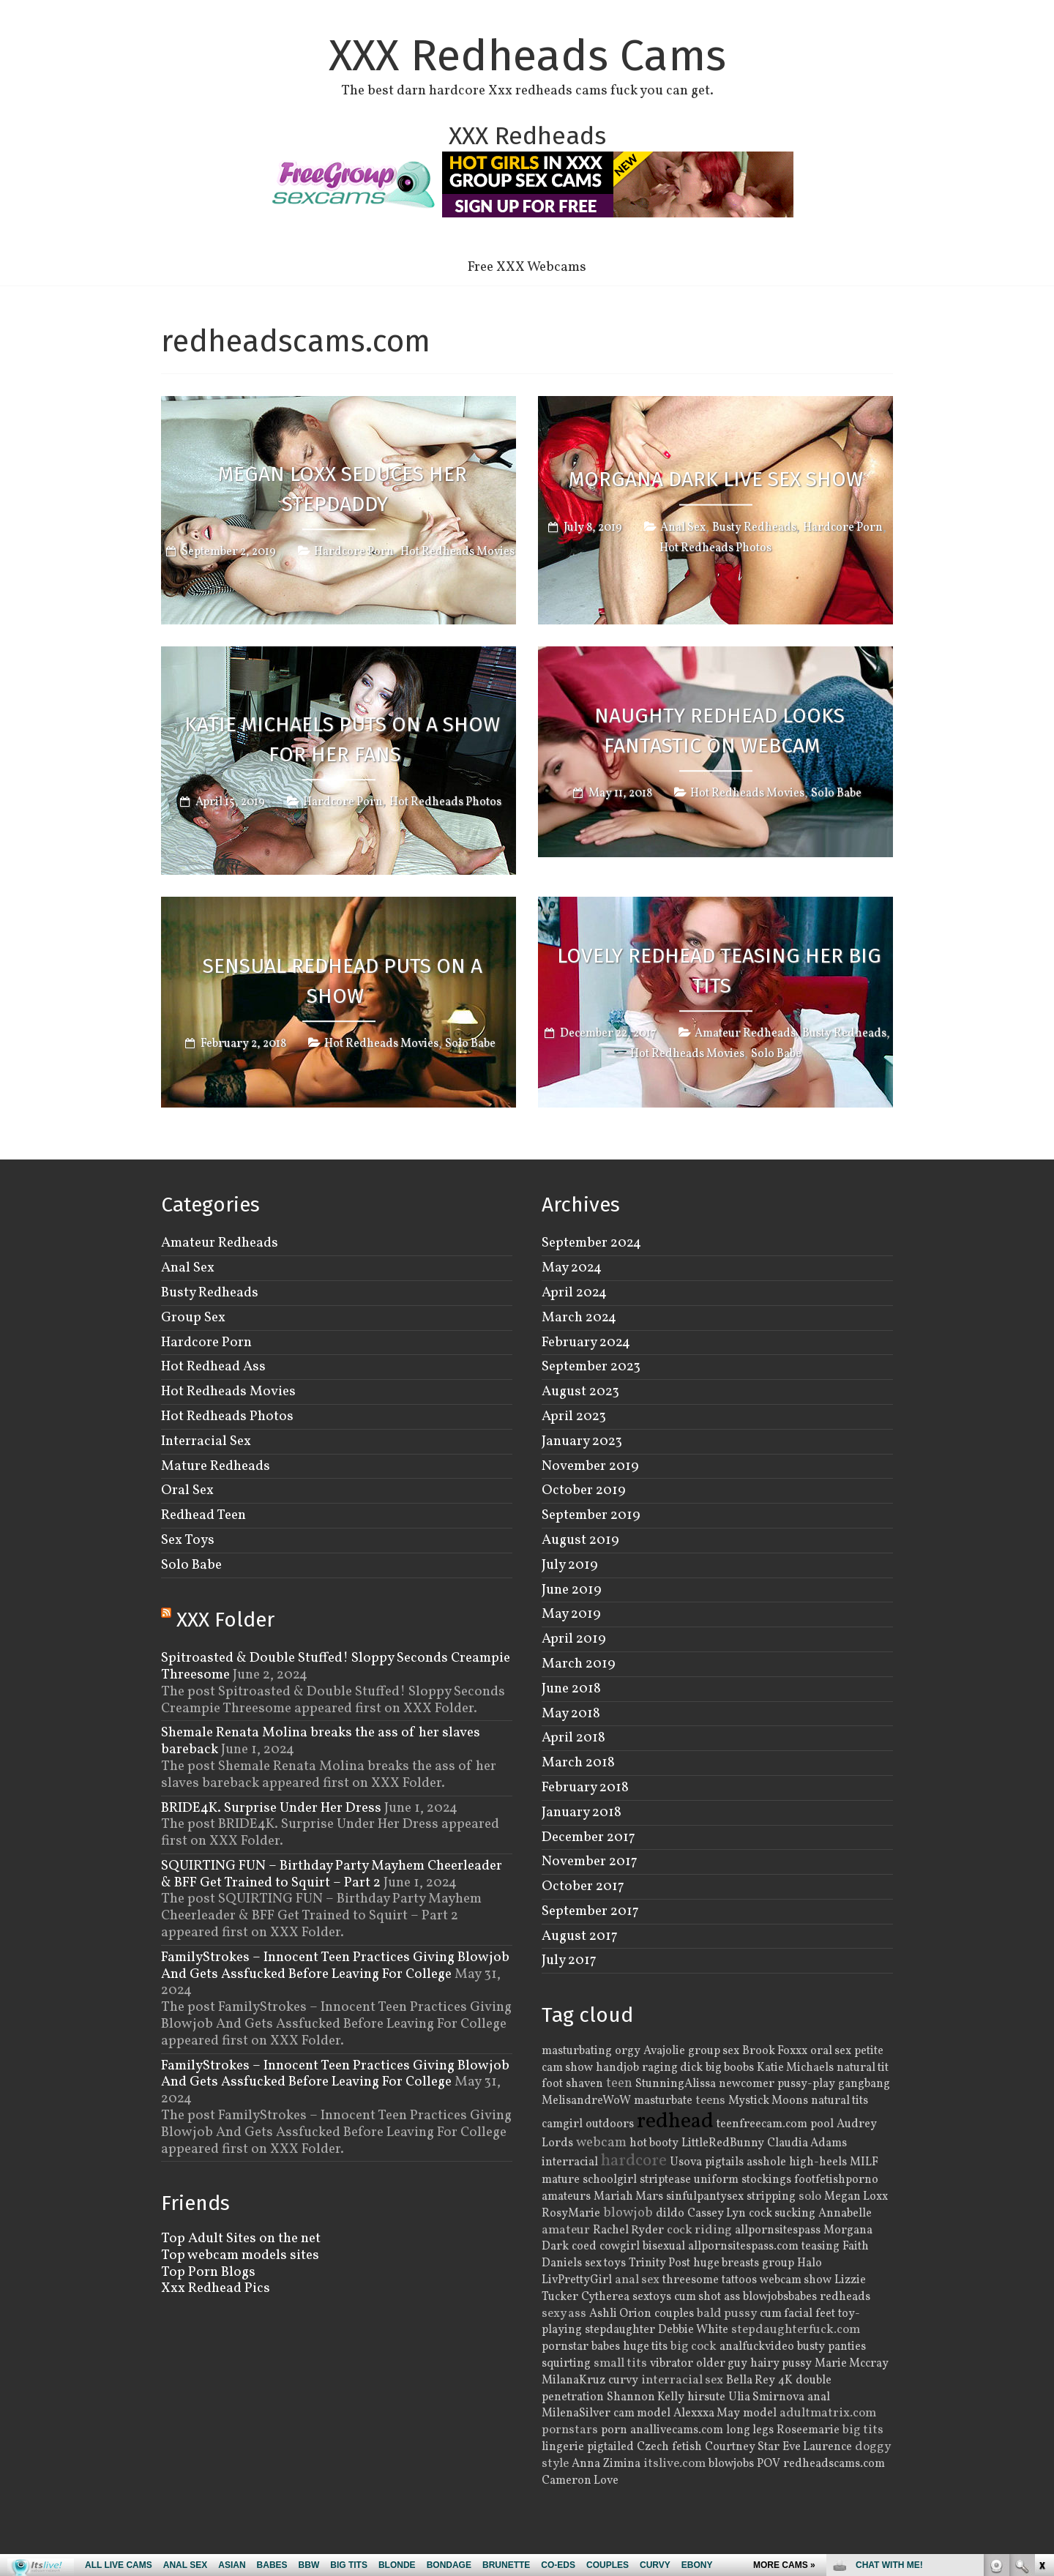 This screenshot has height=2576, width=1054. What do you see at coordinates (675, 2122) in the screenshot?
I see `redhead` at bounding box center [675, 2122].